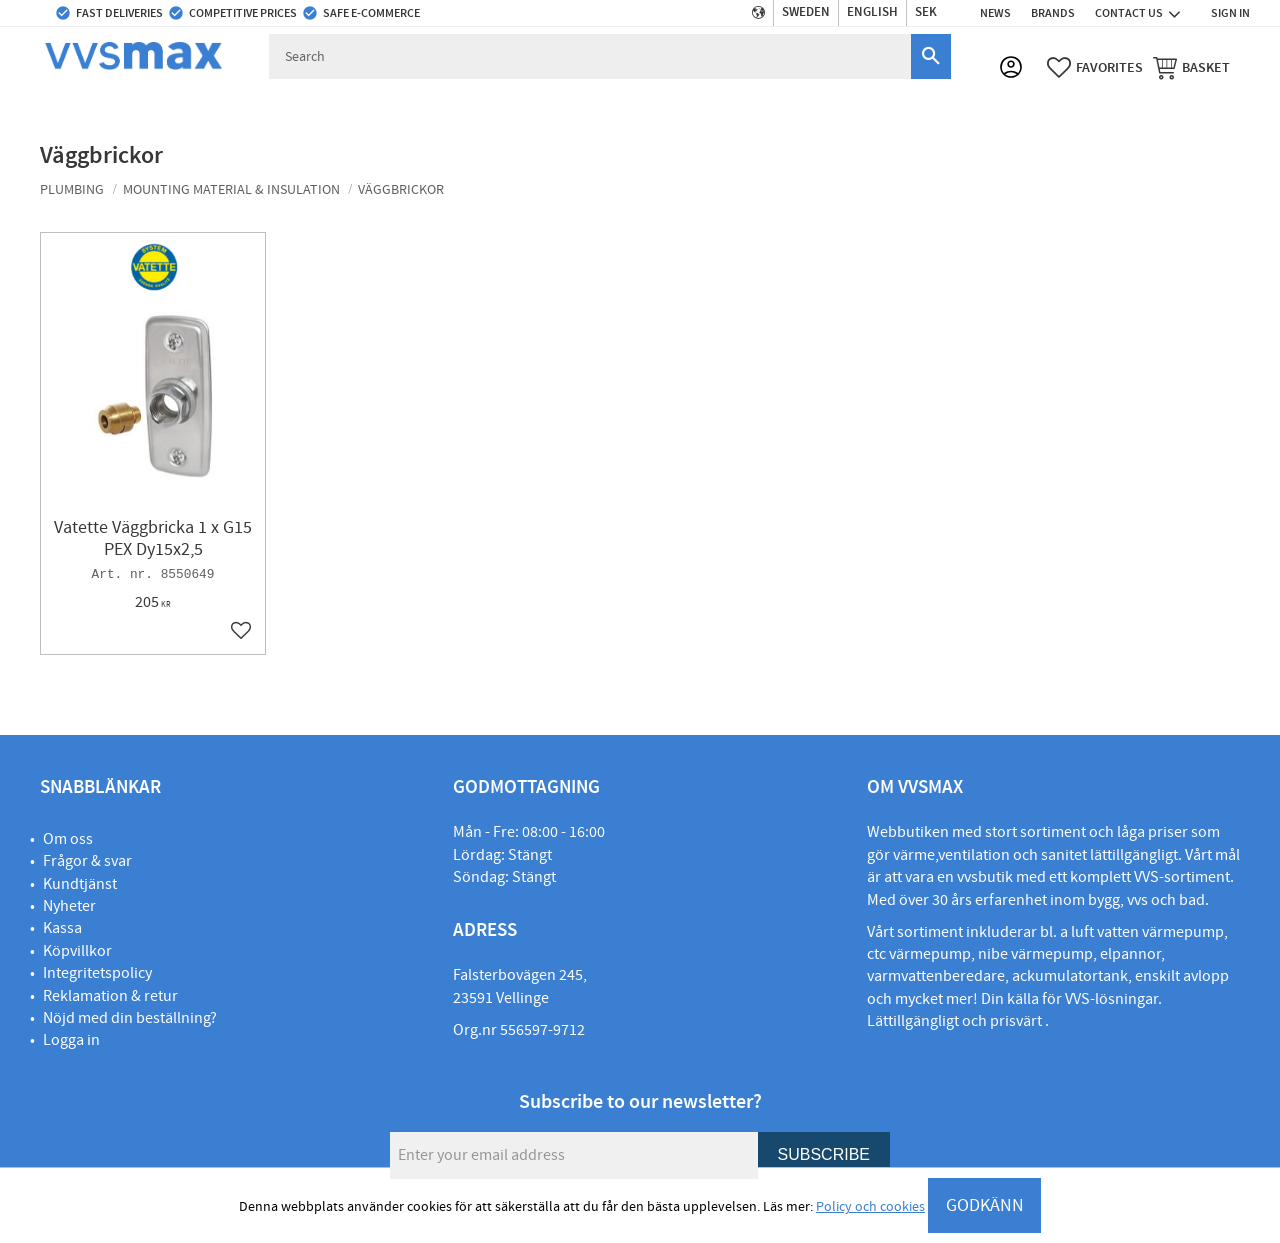 This screenshot has width=1280, height=1243. Describe the element at coordinates (71, 1040) in the screenshot. I see `Logga in` at that location.